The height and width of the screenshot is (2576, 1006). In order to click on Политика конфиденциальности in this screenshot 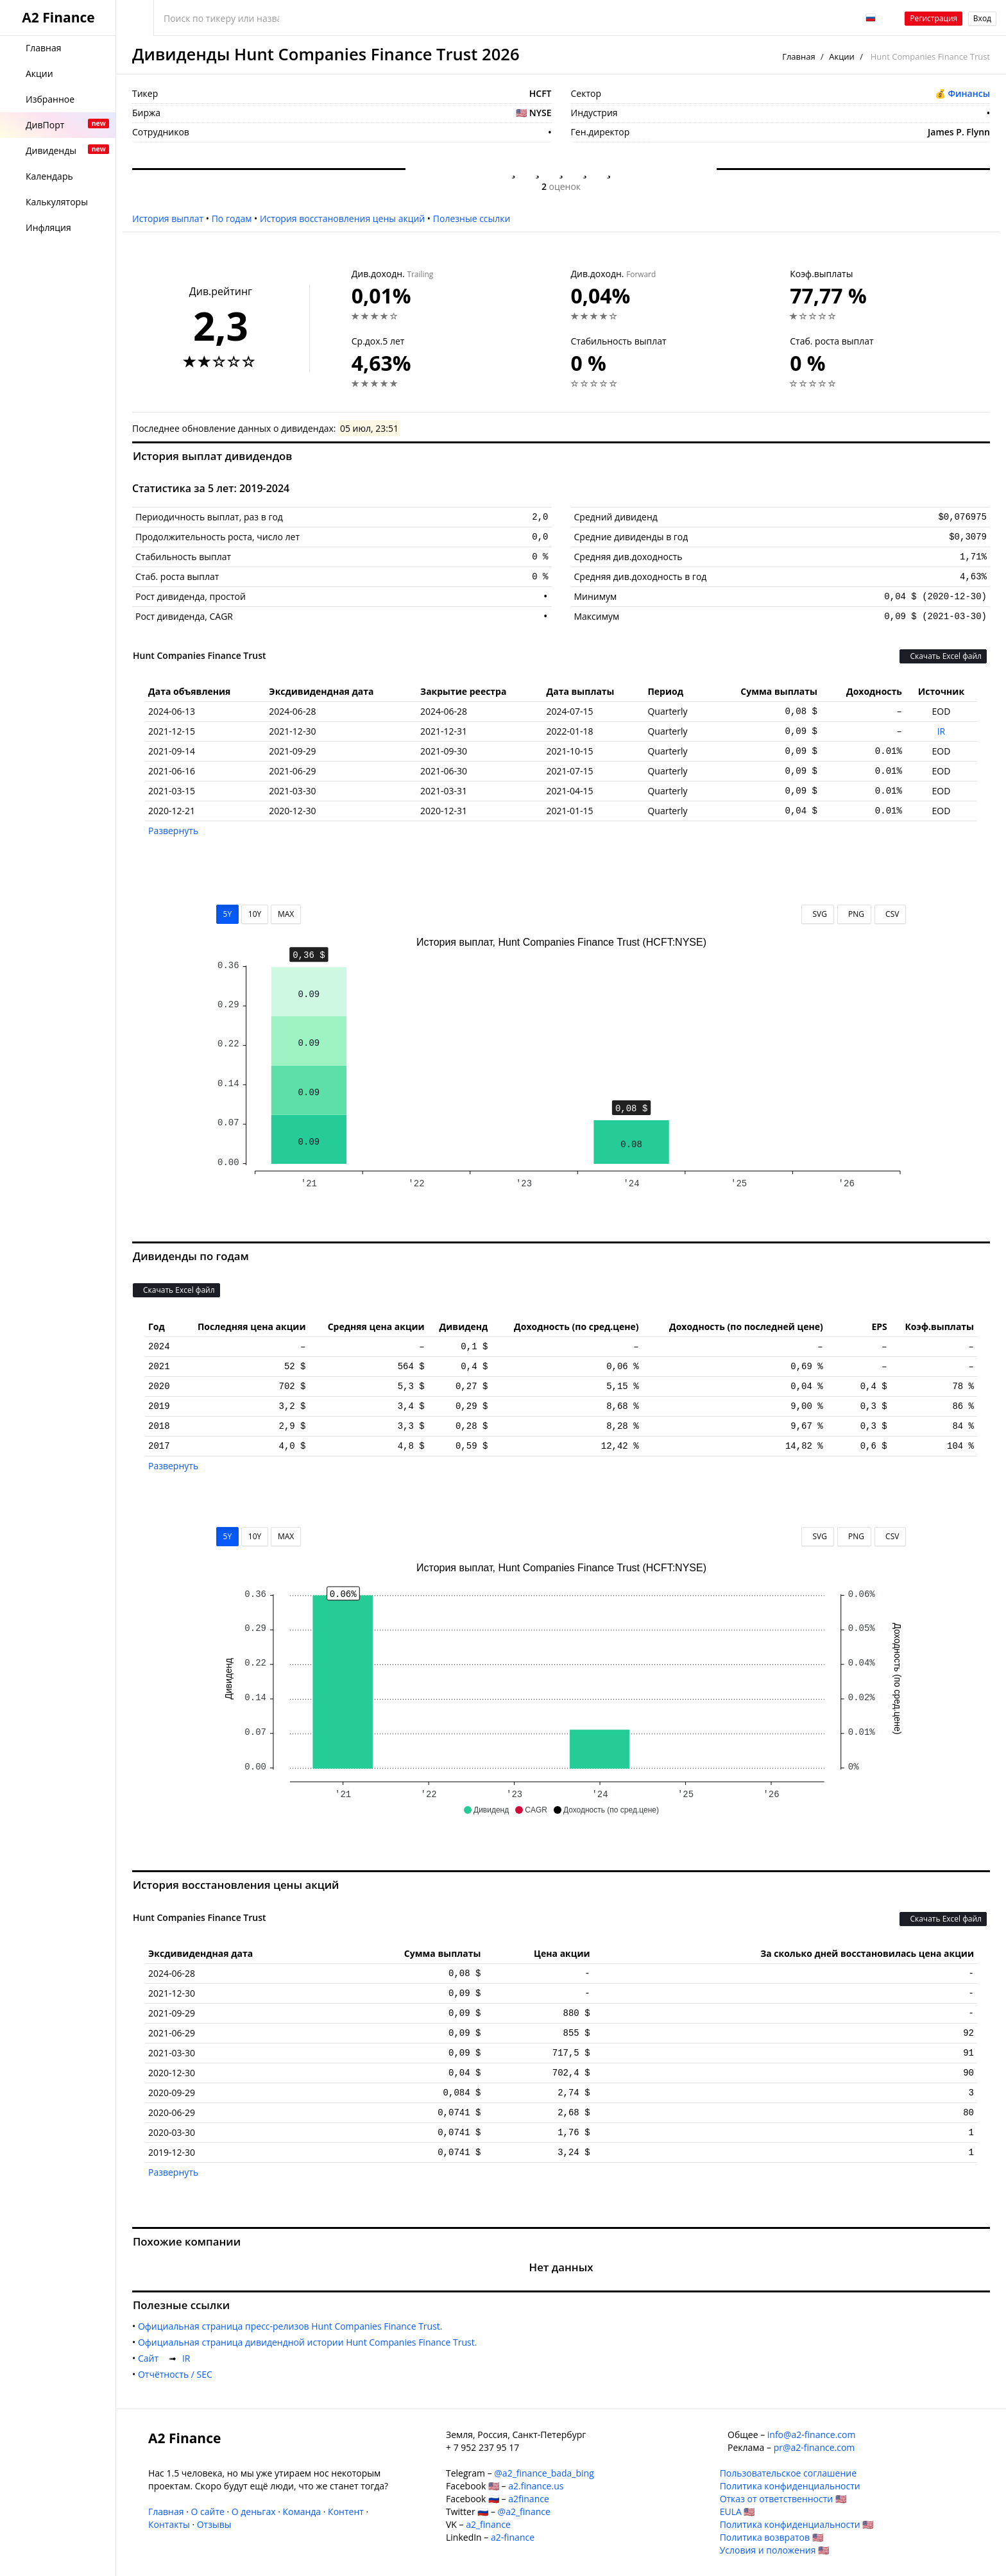, I will do `click(790, 2486)`.